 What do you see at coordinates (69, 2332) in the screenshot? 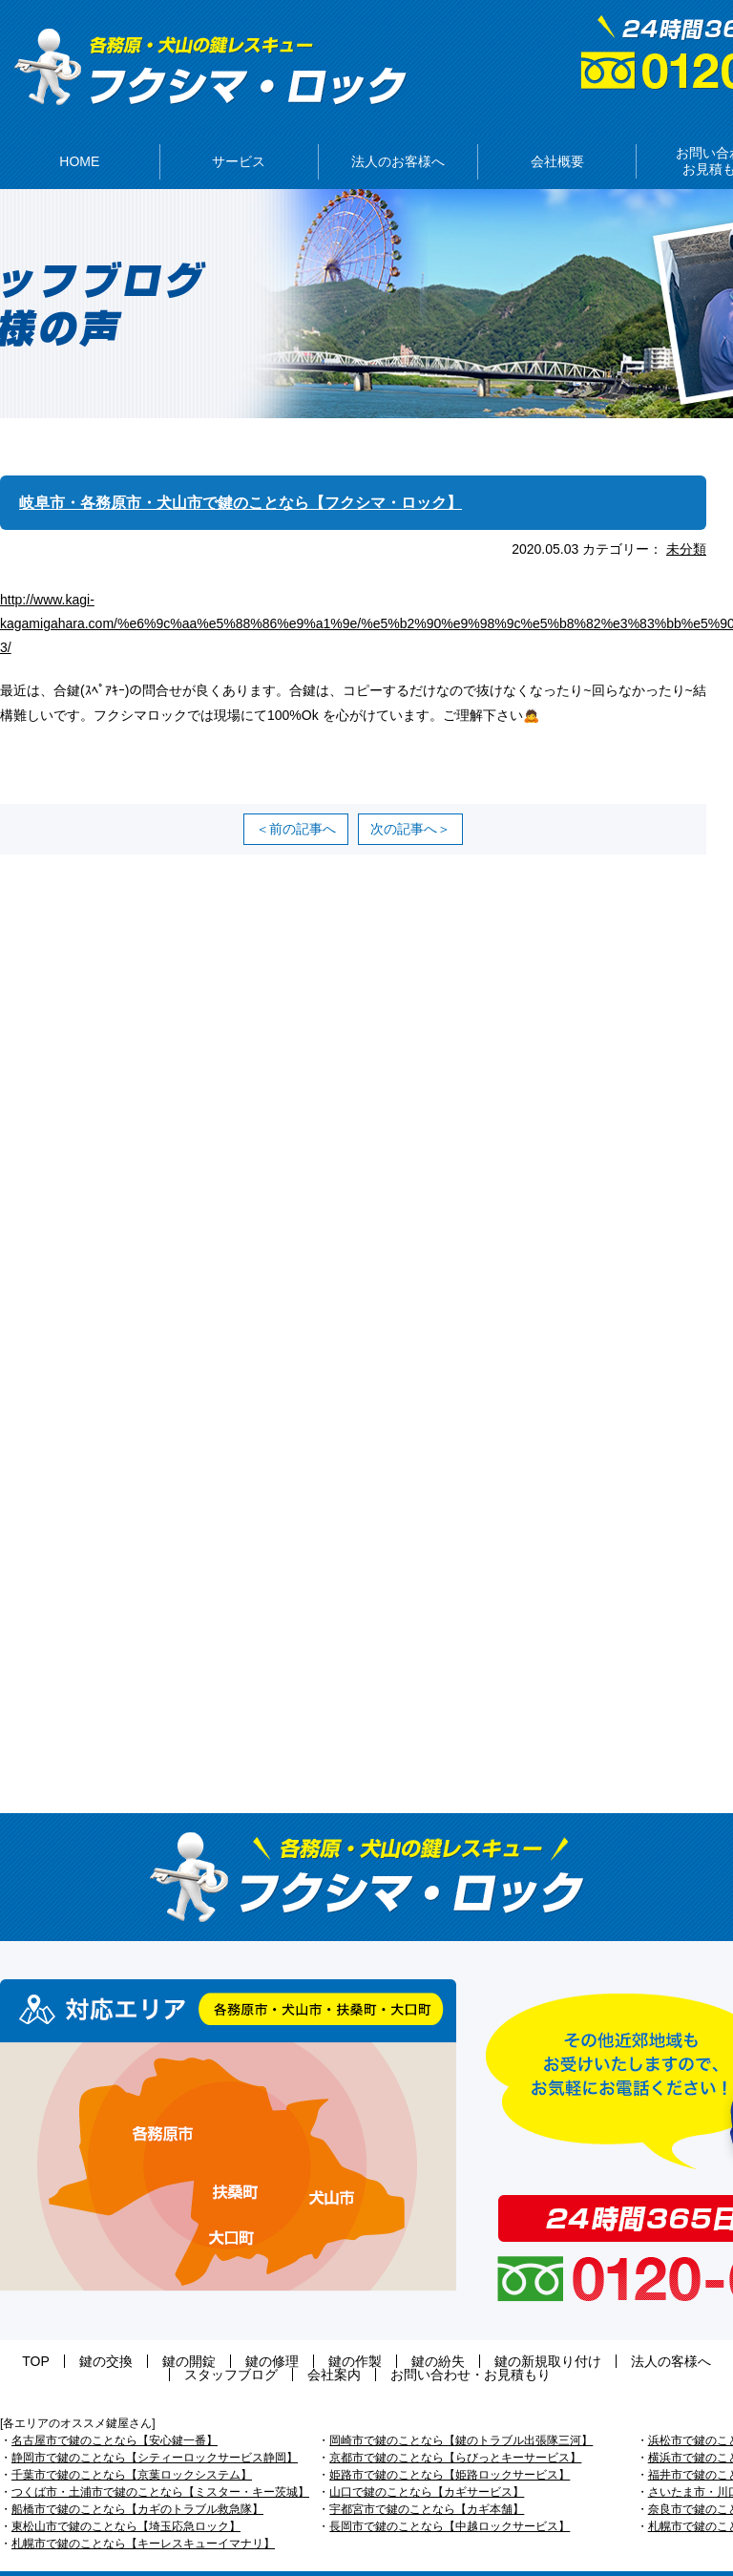
I see `鍵の交換` at bounding box center [69, 2332].